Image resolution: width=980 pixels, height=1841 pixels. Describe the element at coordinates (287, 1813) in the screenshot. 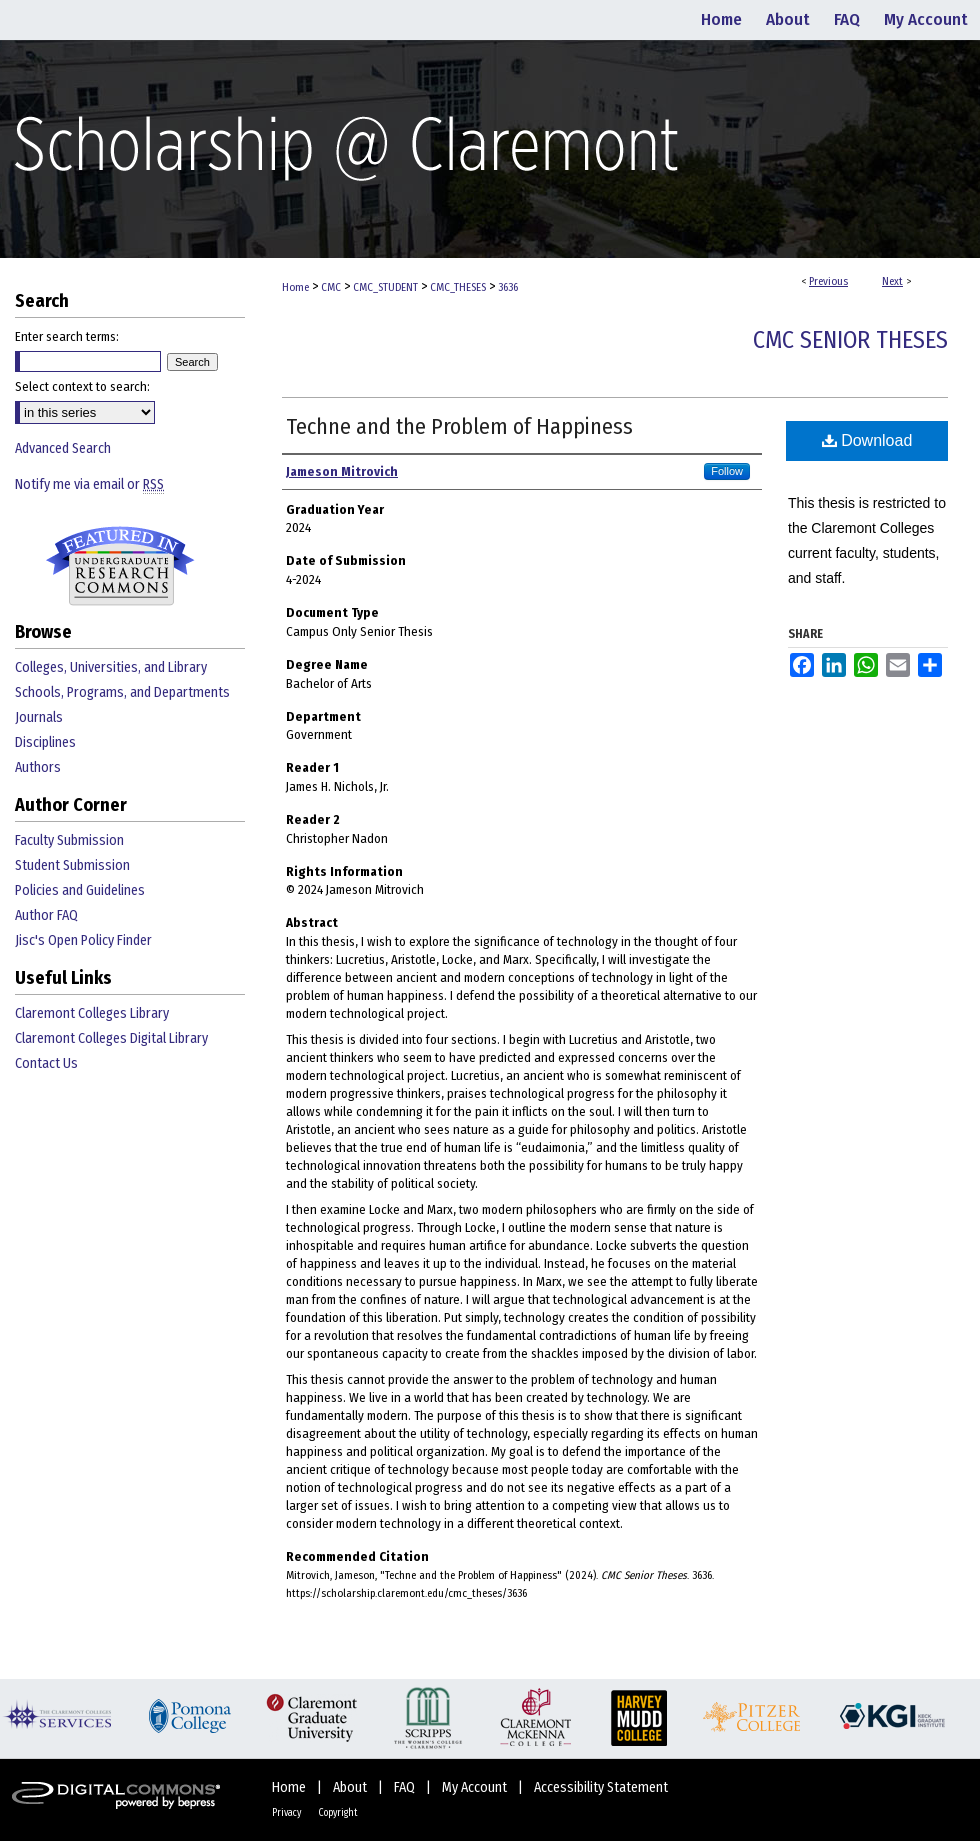

I see `Privacy` at that location.